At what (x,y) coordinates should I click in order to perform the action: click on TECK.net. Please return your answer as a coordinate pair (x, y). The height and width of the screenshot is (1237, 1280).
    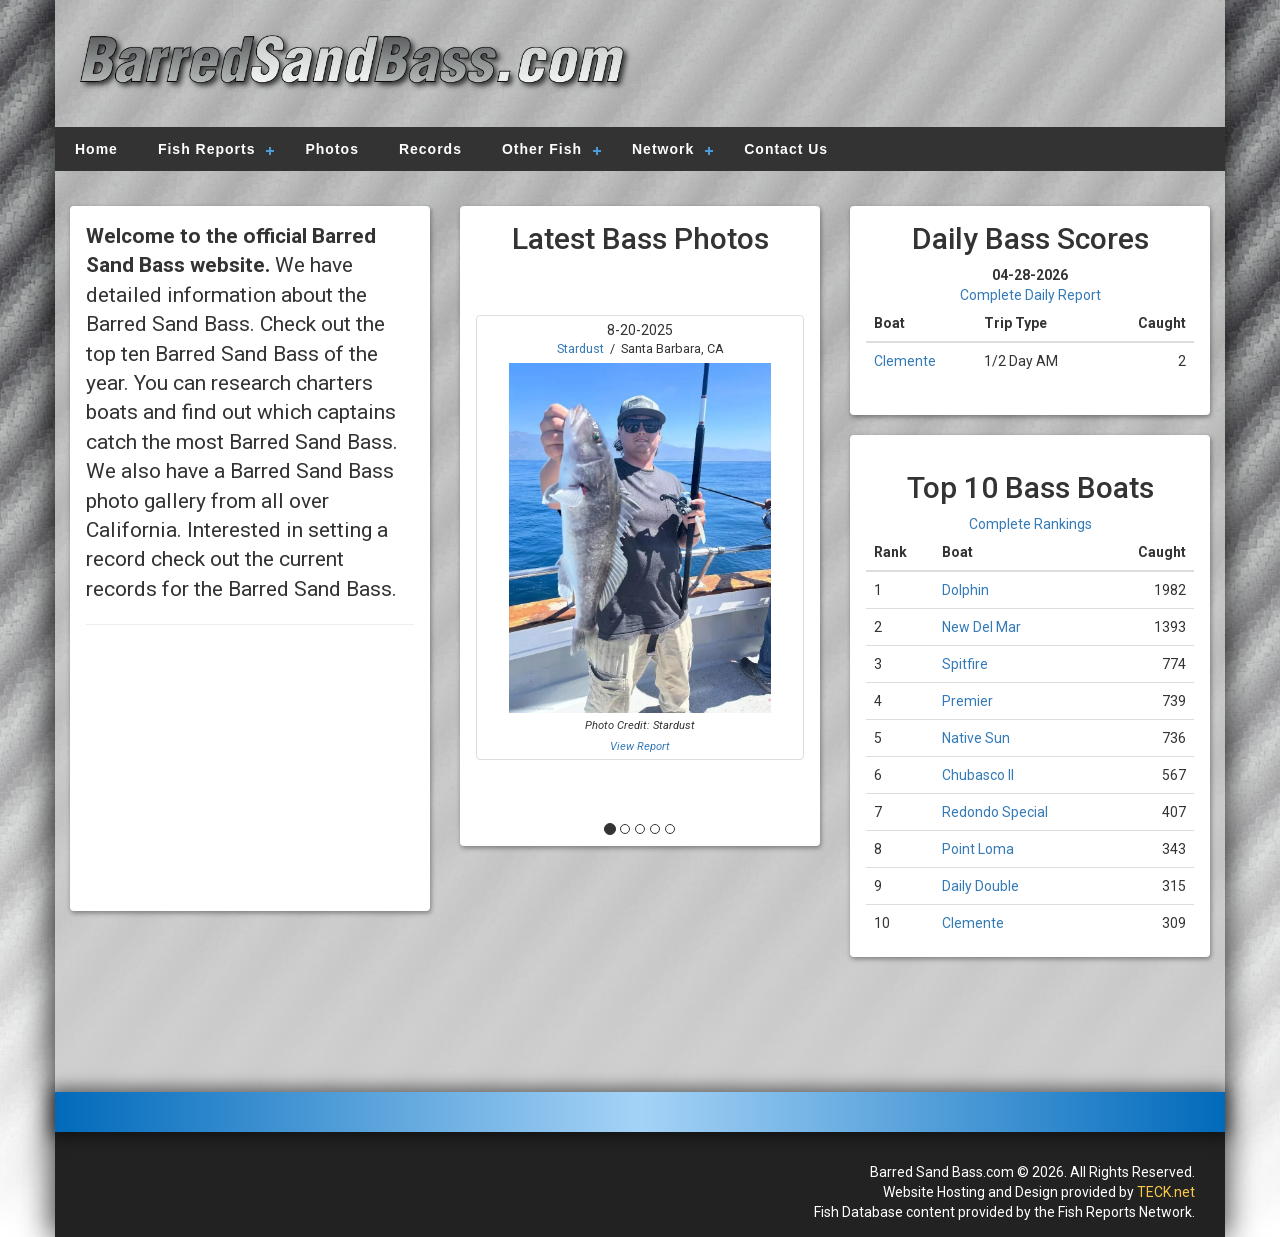
    Looking at the image, I should click on (1166, 1192).